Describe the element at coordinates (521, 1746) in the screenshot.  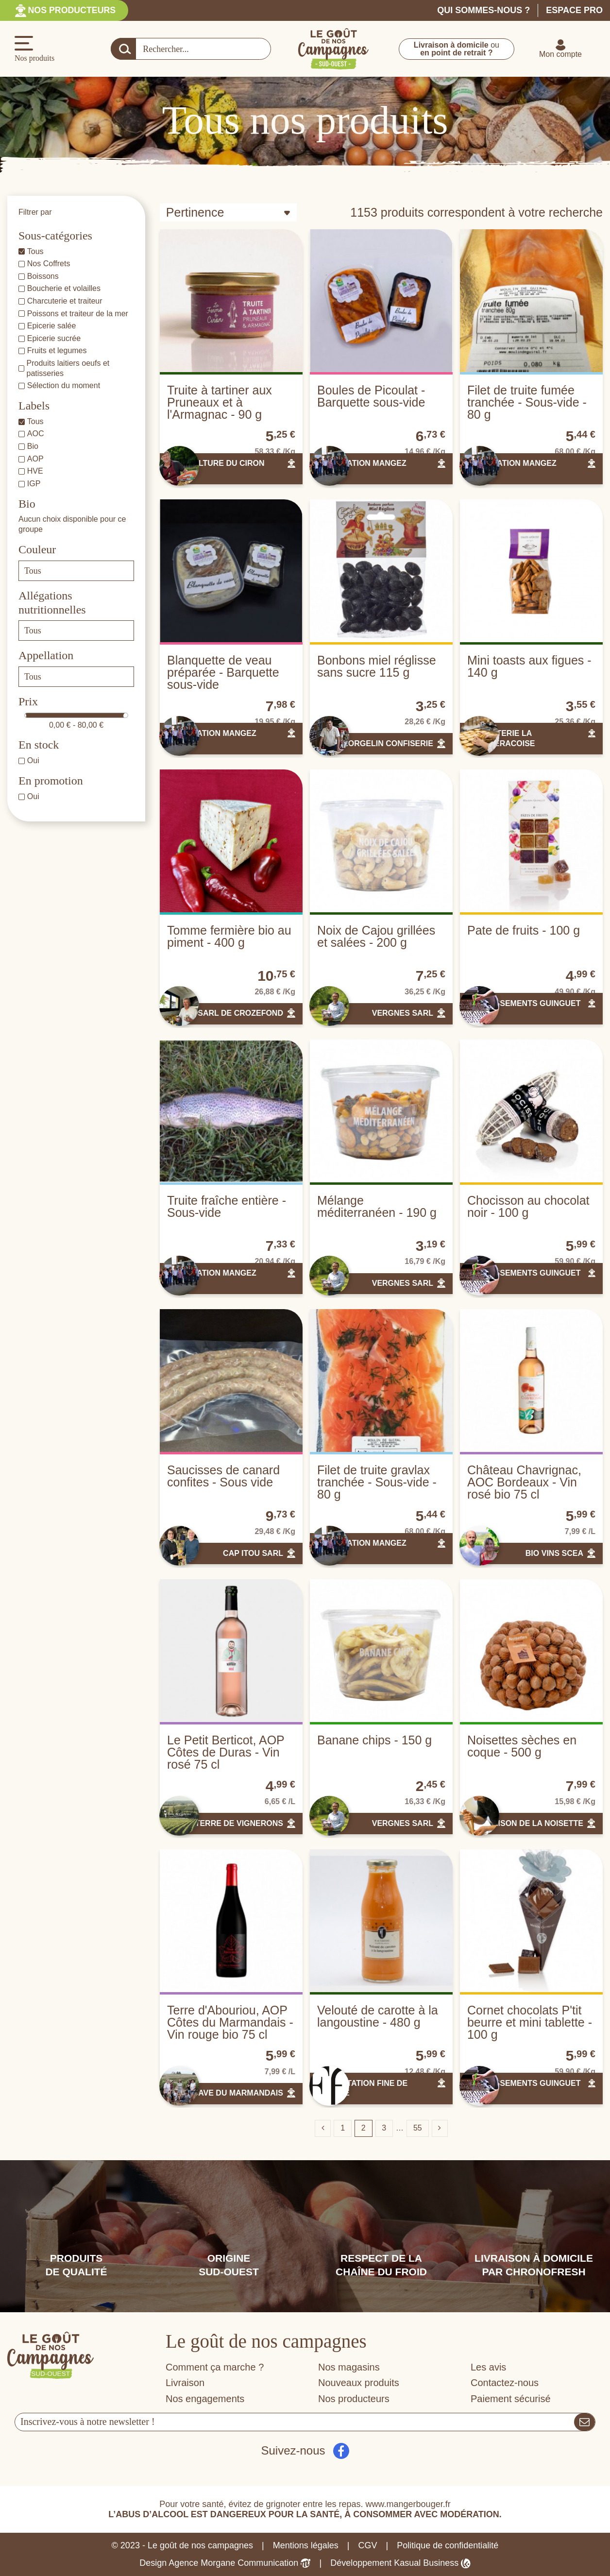
I see `Noisettes sèches en coque - 500 g` at that location.